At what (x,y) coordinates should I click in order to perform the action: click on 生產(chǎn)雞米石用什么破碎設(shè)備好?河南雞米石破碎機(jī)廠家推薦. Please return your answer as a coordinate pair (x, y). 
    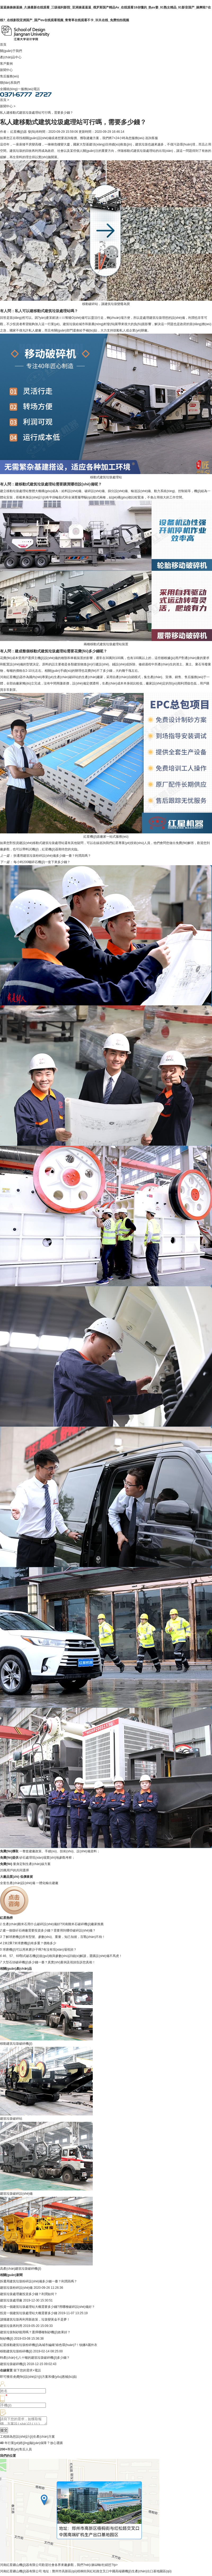
    Looking at the image, I should click on (53, 1924).